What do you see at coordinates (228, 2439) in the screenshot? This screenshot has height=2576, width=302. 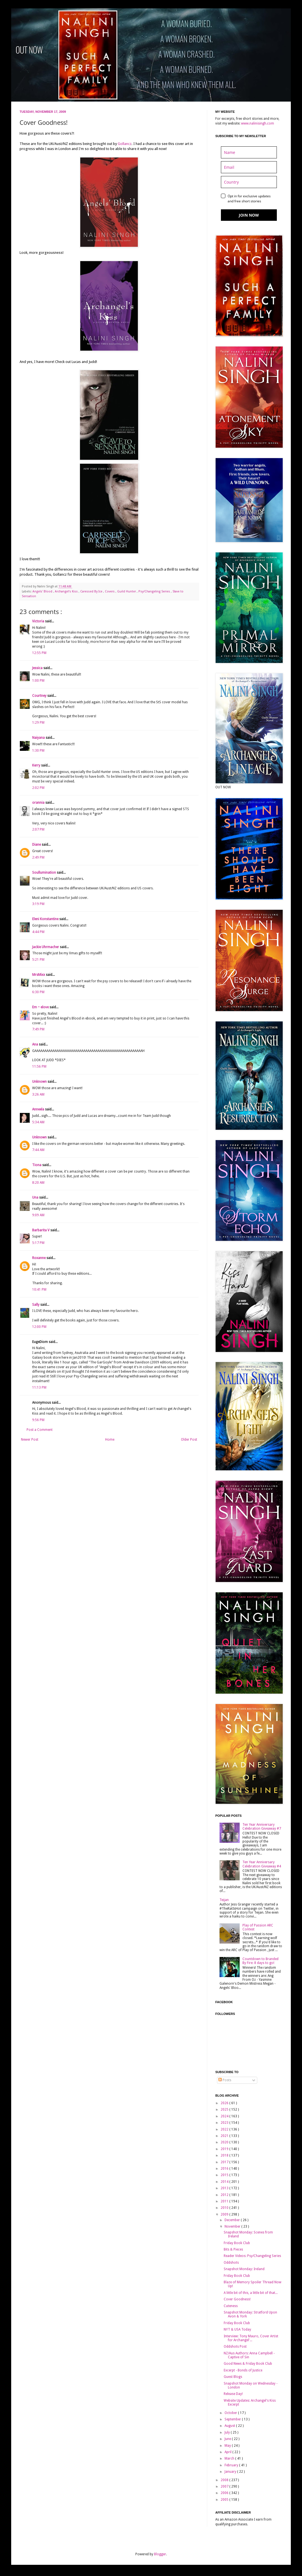 I see `June` at bounding box center [228, 2439].